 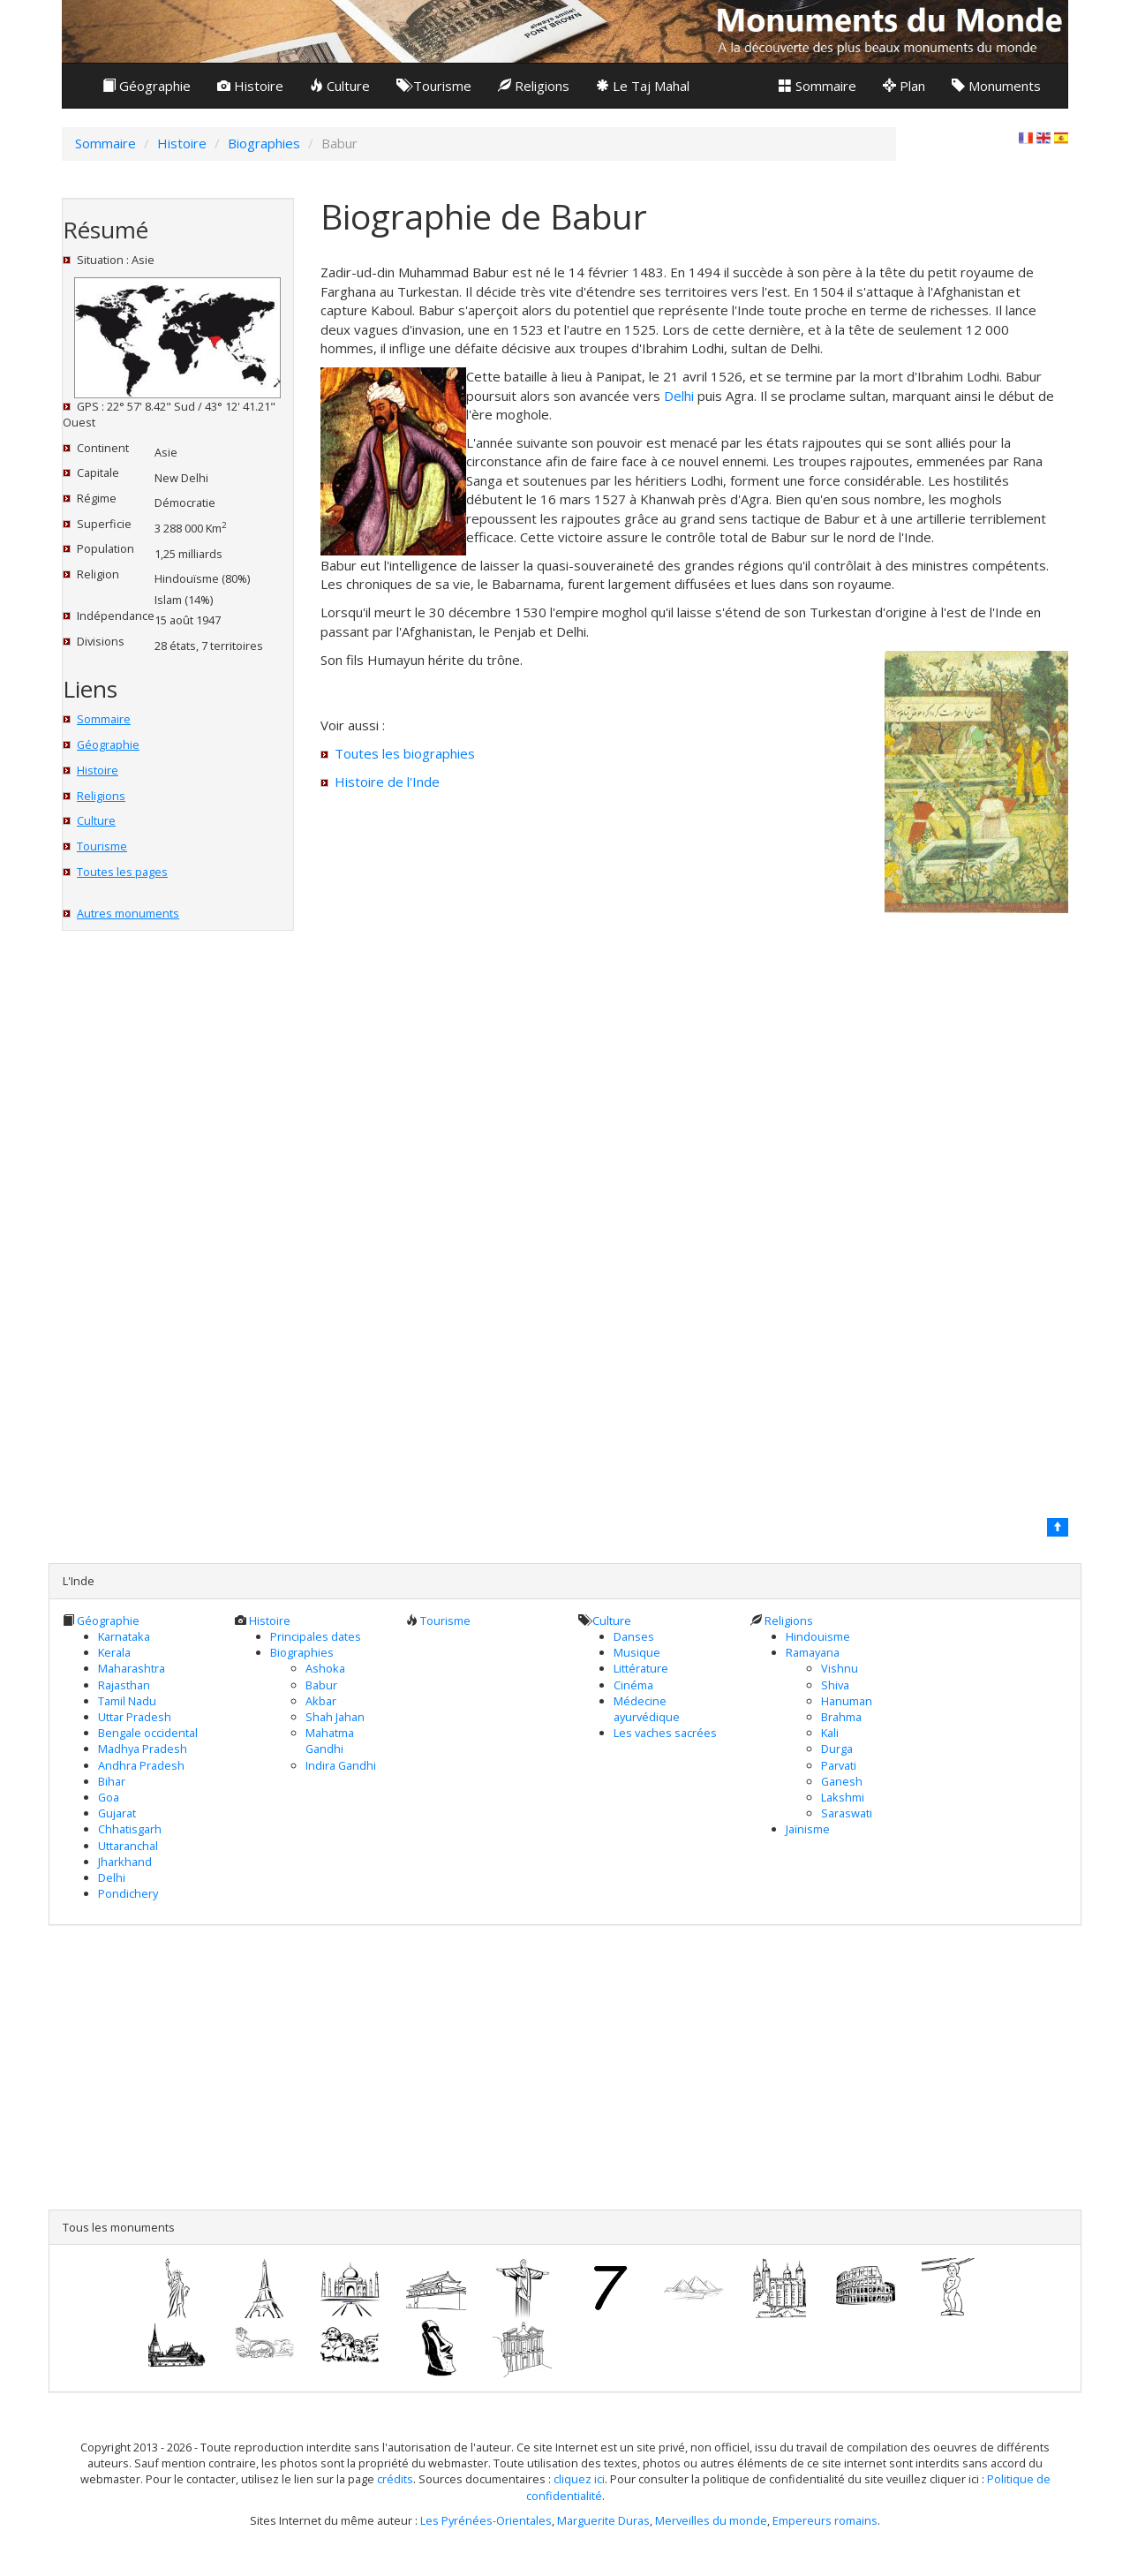 What do you see at coordinates (665, 1733) in the screenshot?
I see `Les vaches sacrées` at bounding box center [665, 1733].